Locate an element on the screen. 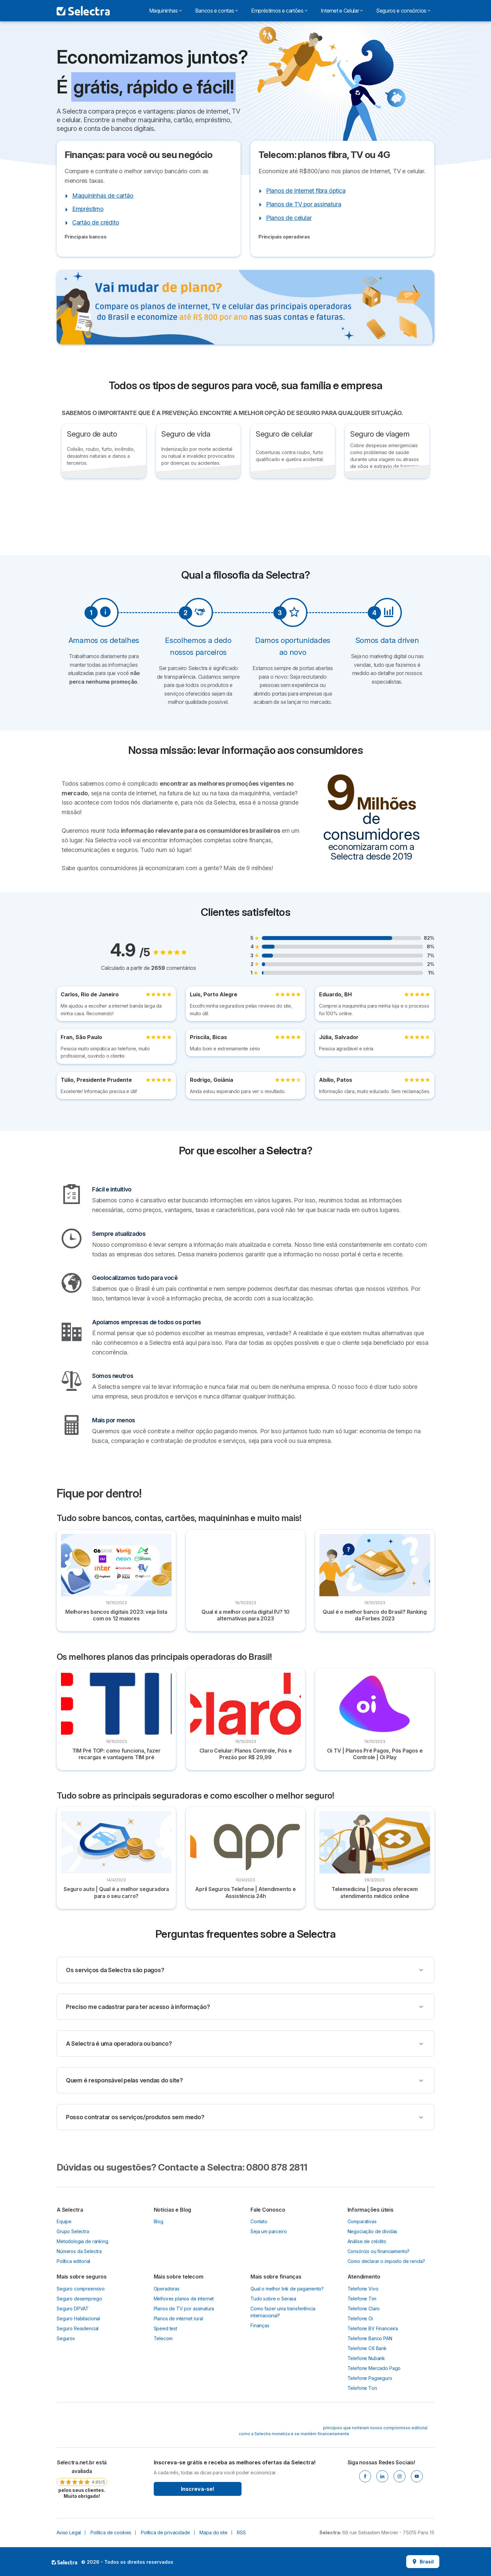 This screenshot has height=2576, width=491. [link] is located at coordinates (82, 2478).